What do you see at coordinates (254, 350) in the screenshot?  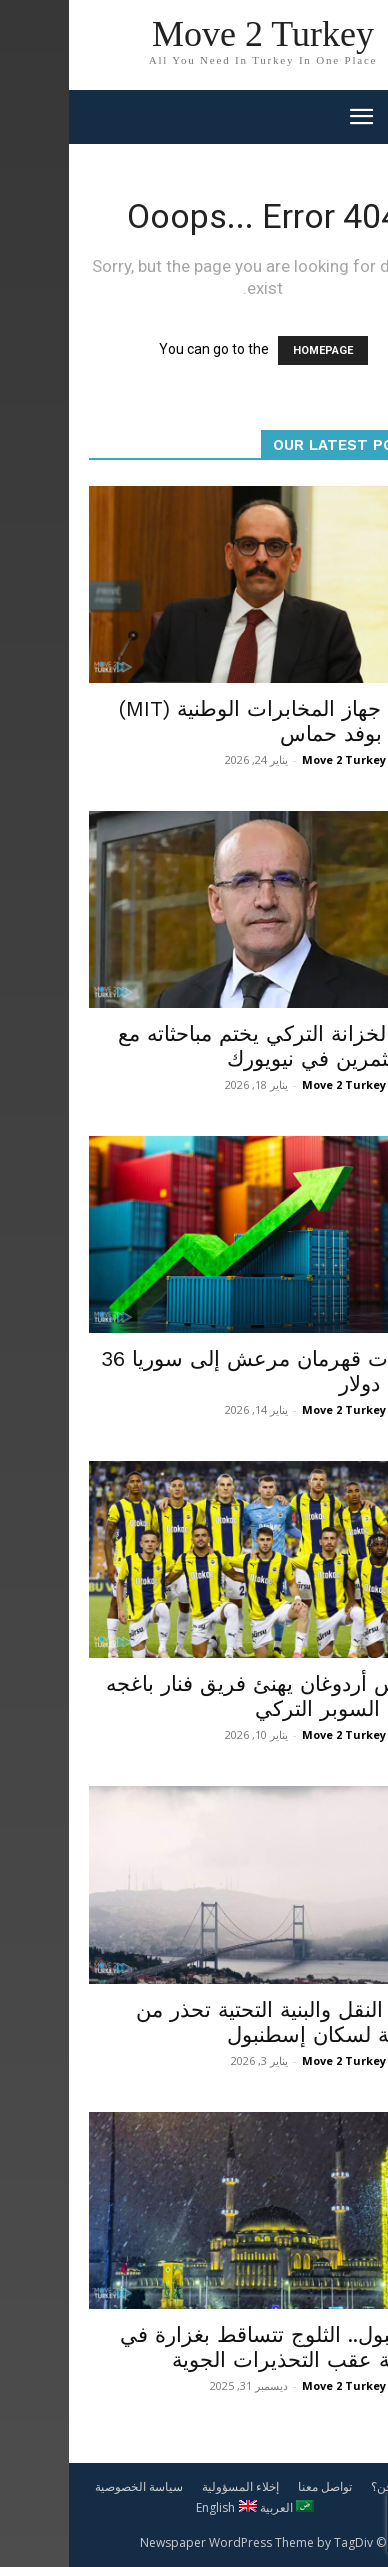 I see `HOMEPAGE` at bounding box center [254, 350].